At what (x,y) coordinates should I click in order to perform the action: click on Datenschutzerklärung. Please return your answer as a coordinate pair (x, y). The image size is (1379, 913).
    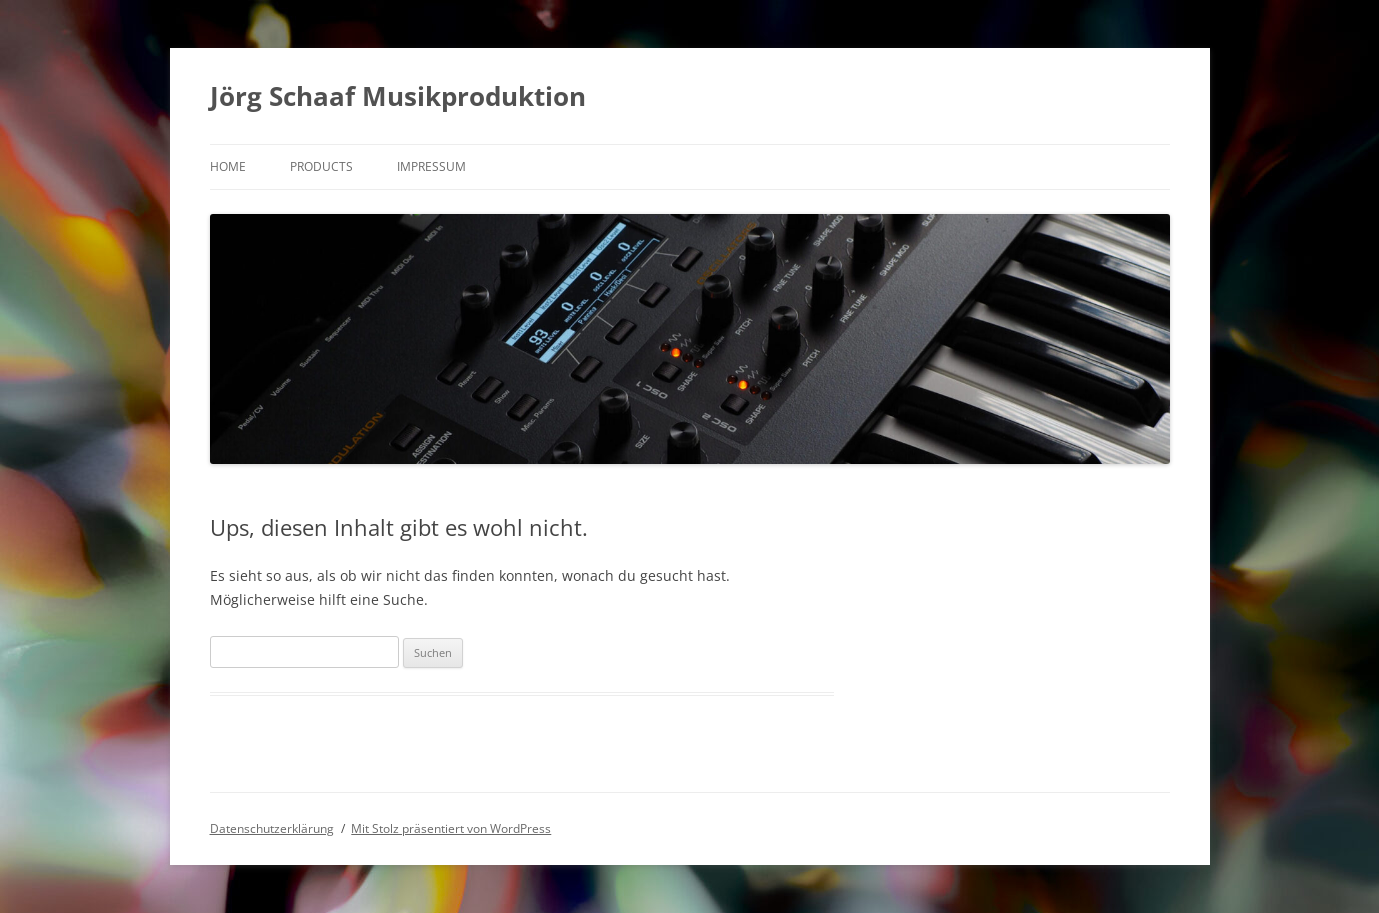
    Looking at the image, I should click on (272, 828).